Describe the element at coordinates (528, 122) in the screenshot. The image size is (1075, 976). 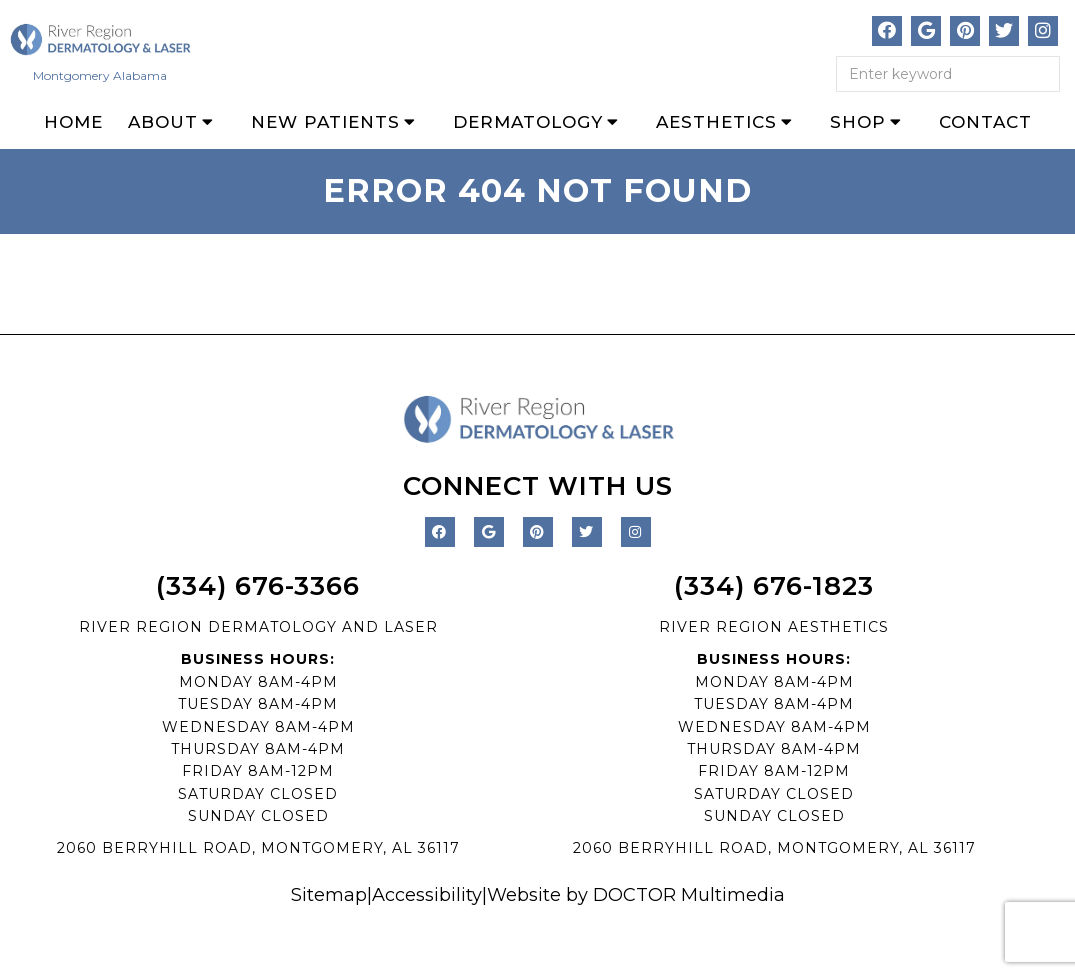
I see `Dermatology` at that location.